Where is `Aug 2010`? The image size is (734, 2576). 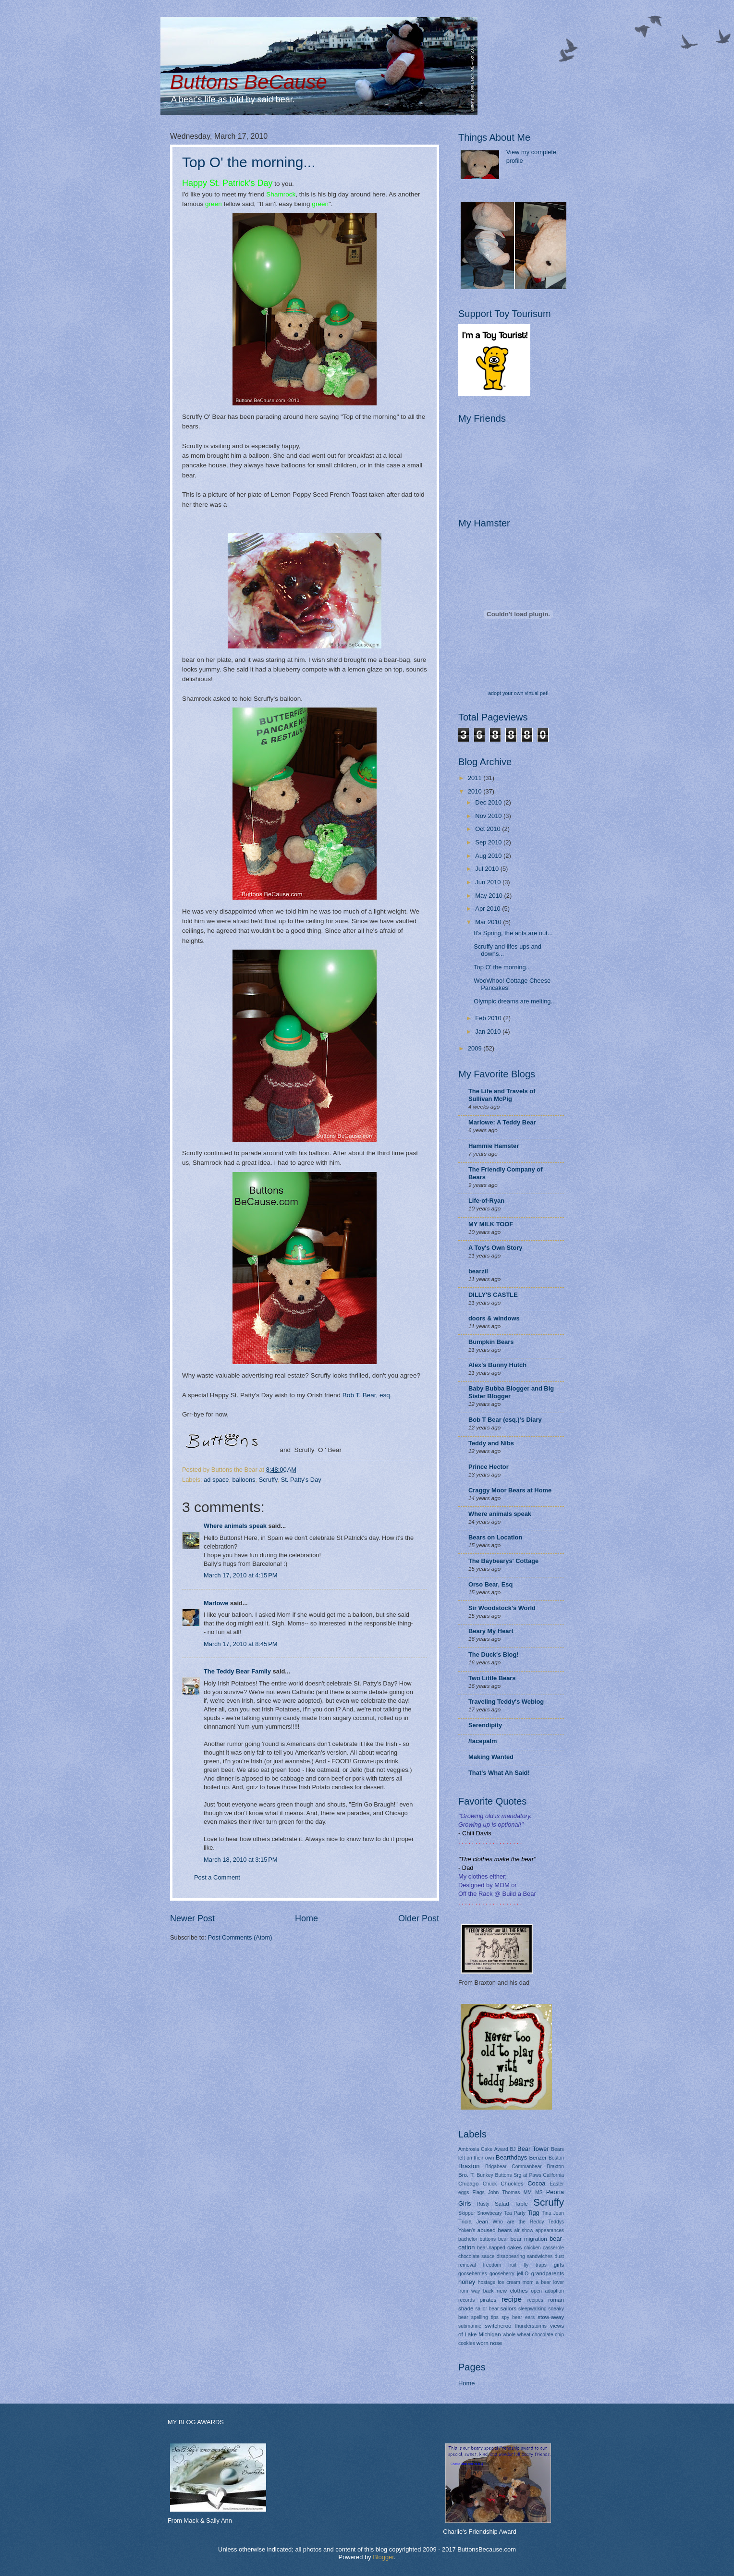
Aug 2010 is located at coordinates (489, 855).